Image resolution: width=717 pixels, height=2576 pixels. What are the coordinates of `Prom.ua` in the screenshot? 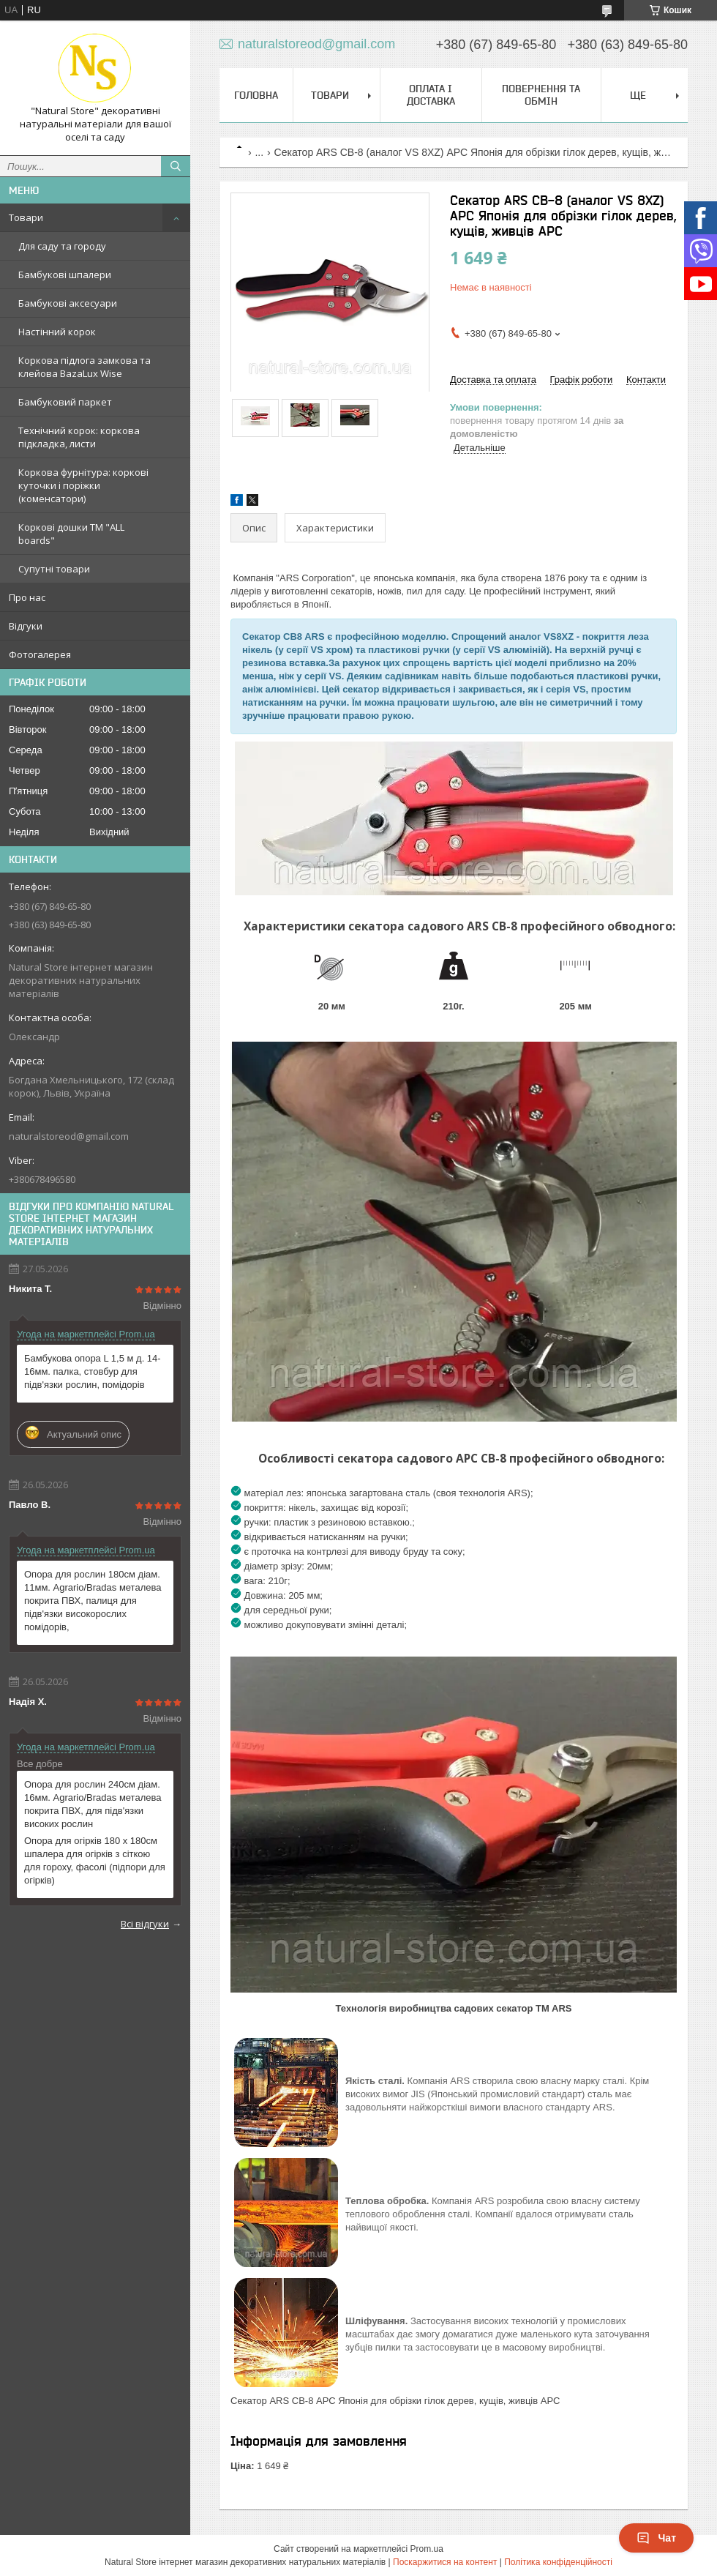 It's located at (426, 2549).